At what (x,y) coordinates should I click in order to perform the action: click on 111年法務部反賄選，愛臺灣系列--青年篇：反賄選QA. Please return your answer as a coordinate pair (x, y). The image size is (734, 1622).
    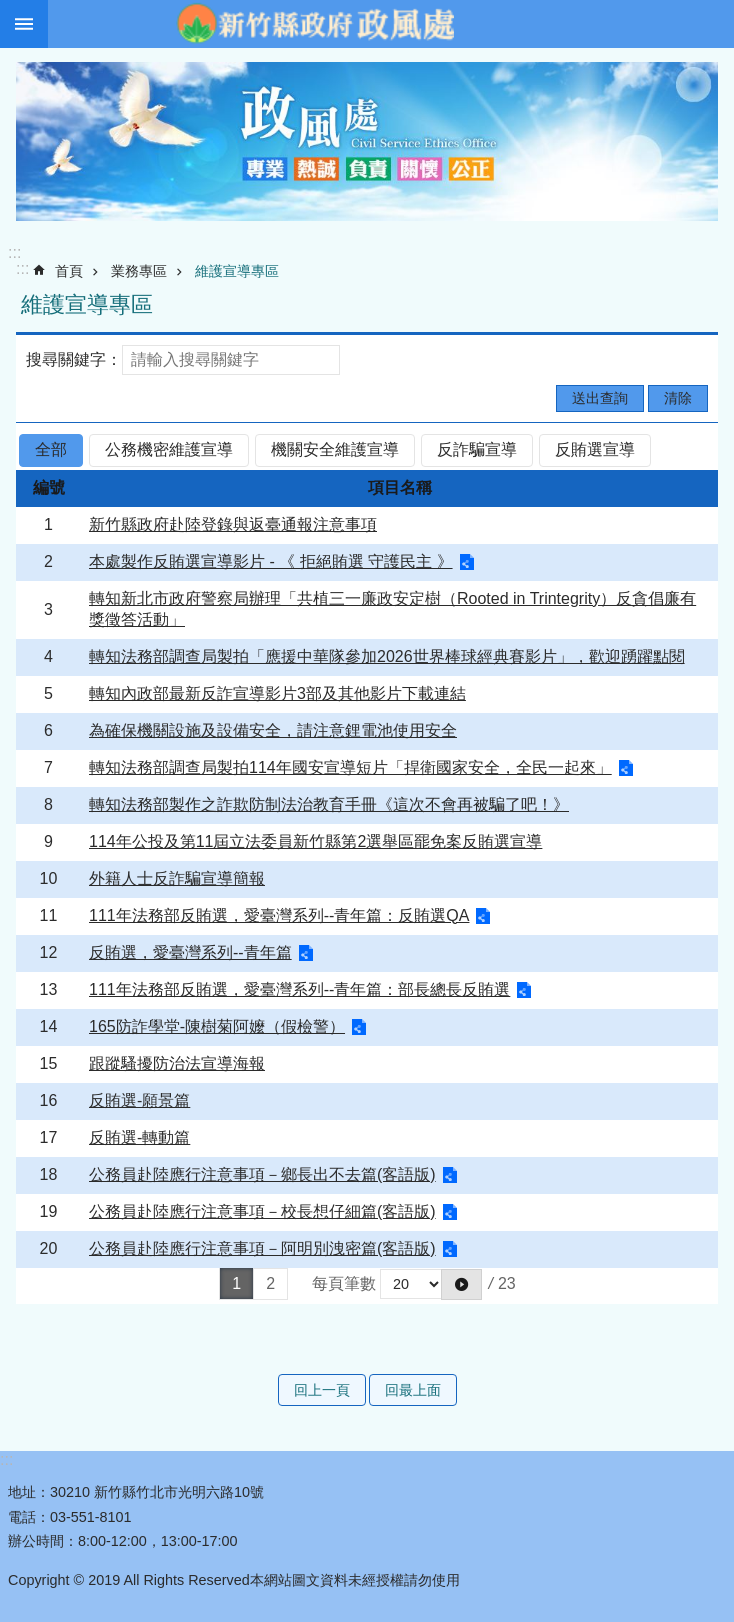
    Looking at the image, I should click on (279, 915).